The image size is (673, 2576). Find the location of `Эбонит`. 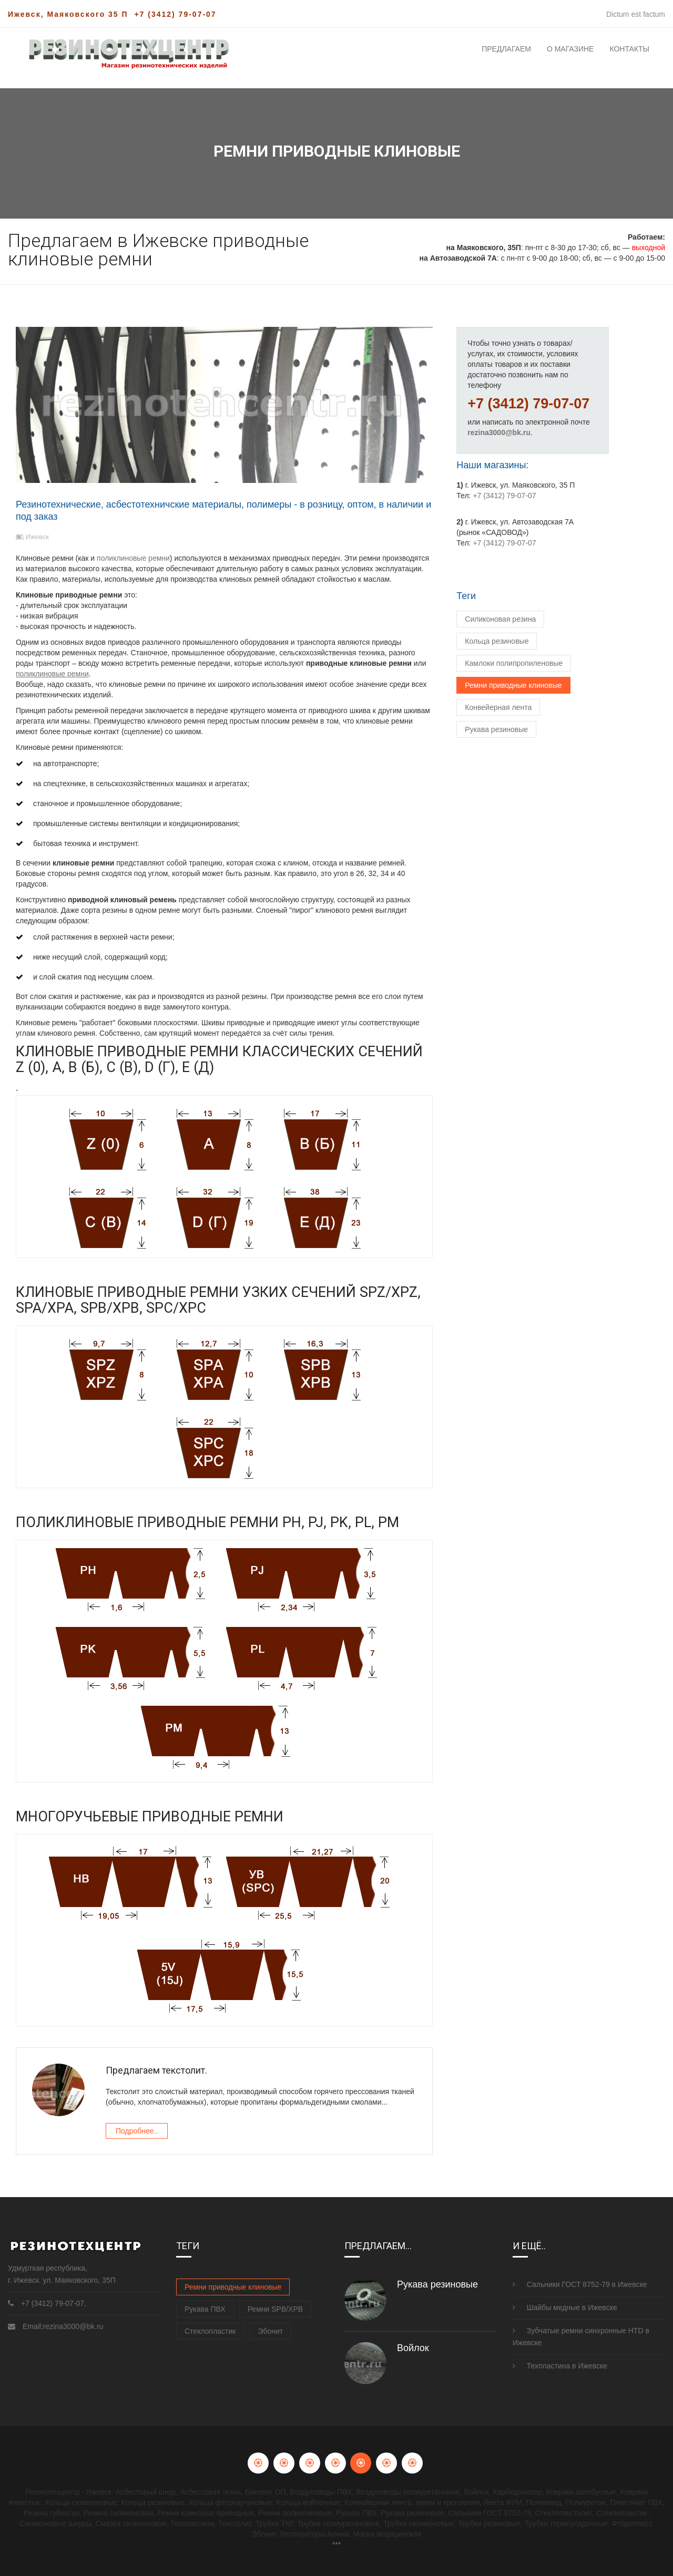

Эбонит is located at coordinates (270, 2331).